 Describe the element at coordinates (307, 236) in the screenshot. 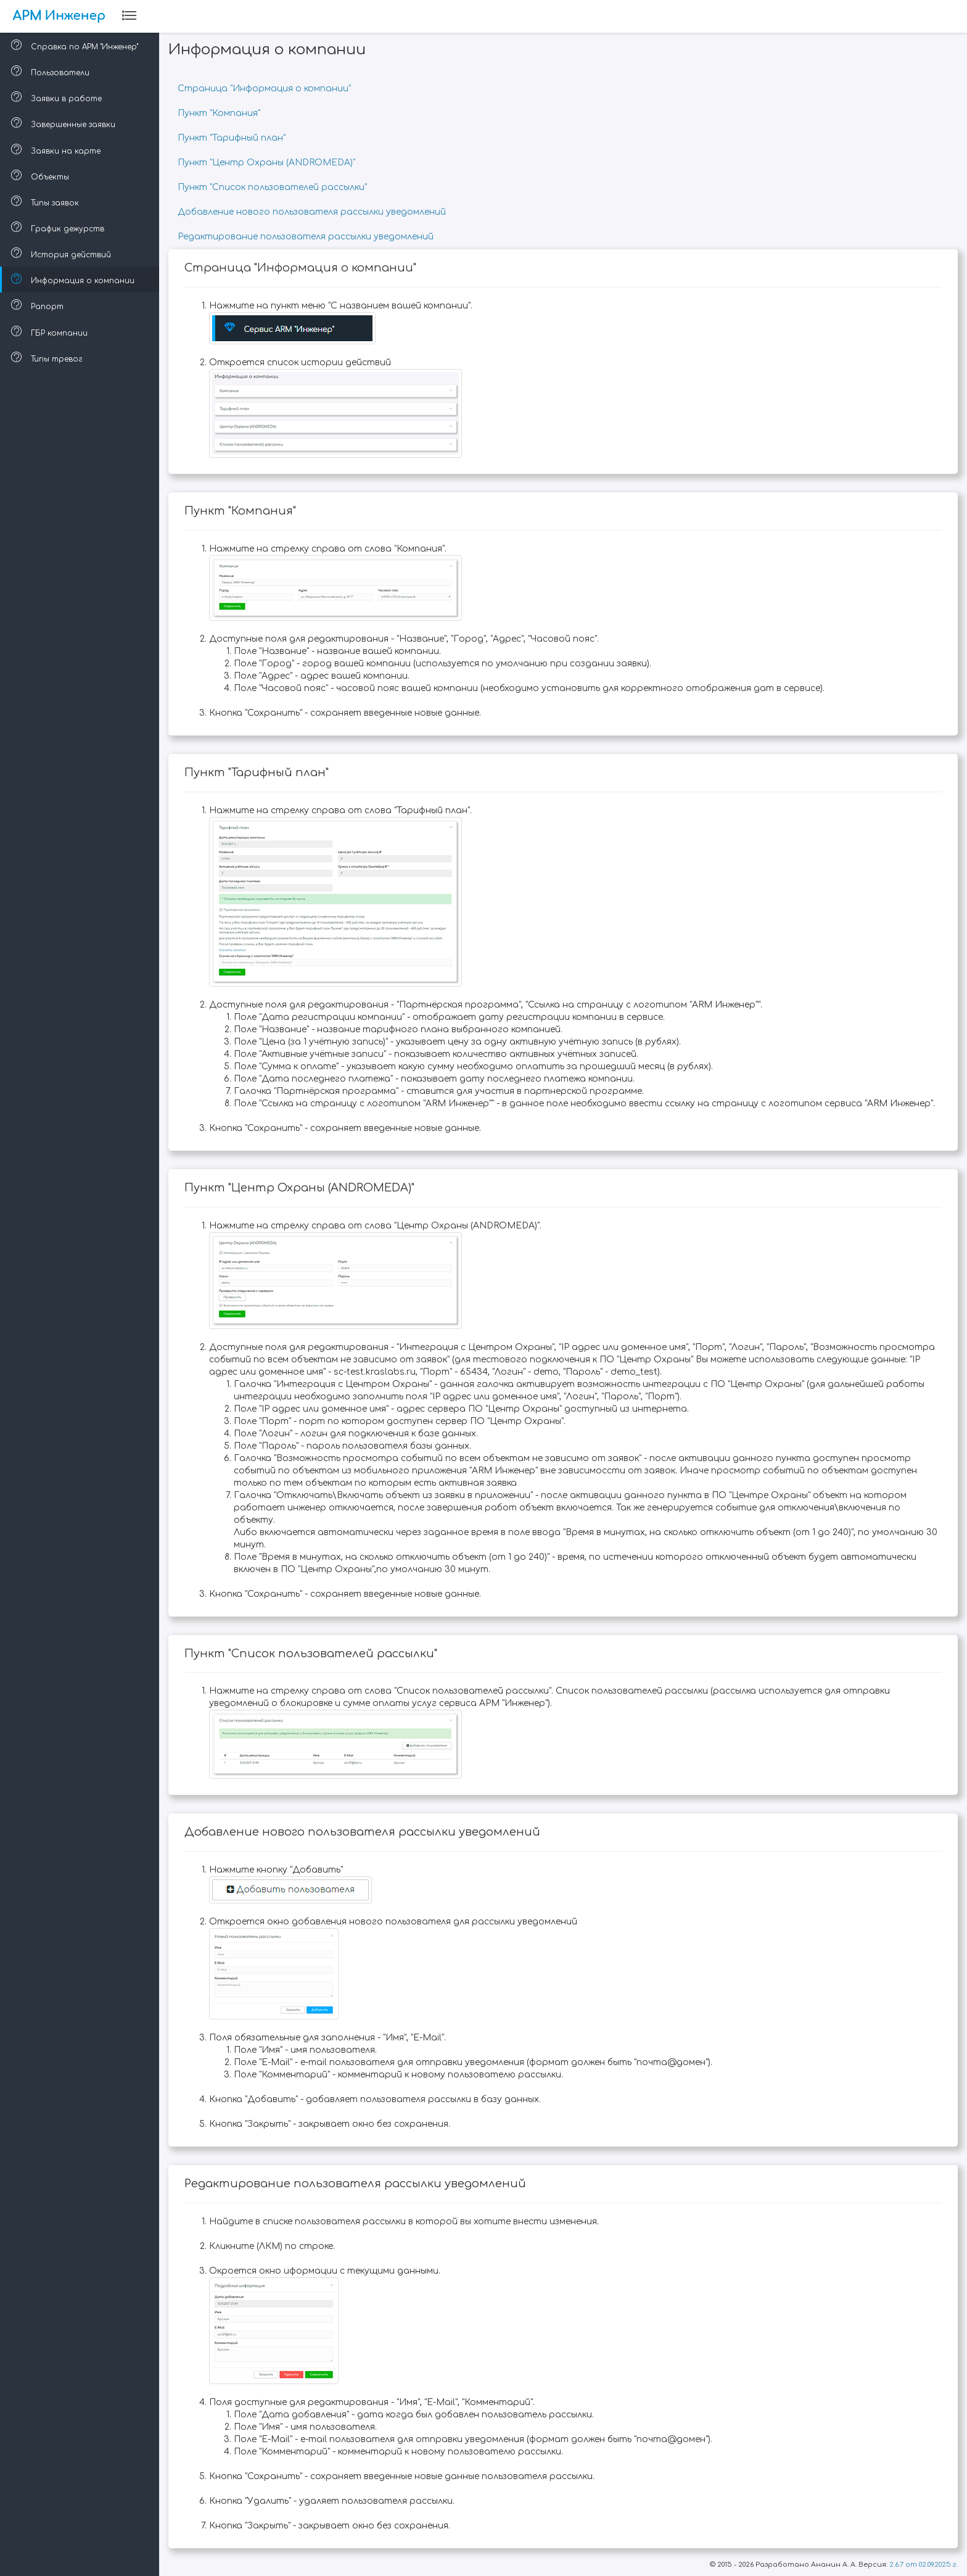

I see `Редактирование пользователя рассылки уведомлений` at that location.